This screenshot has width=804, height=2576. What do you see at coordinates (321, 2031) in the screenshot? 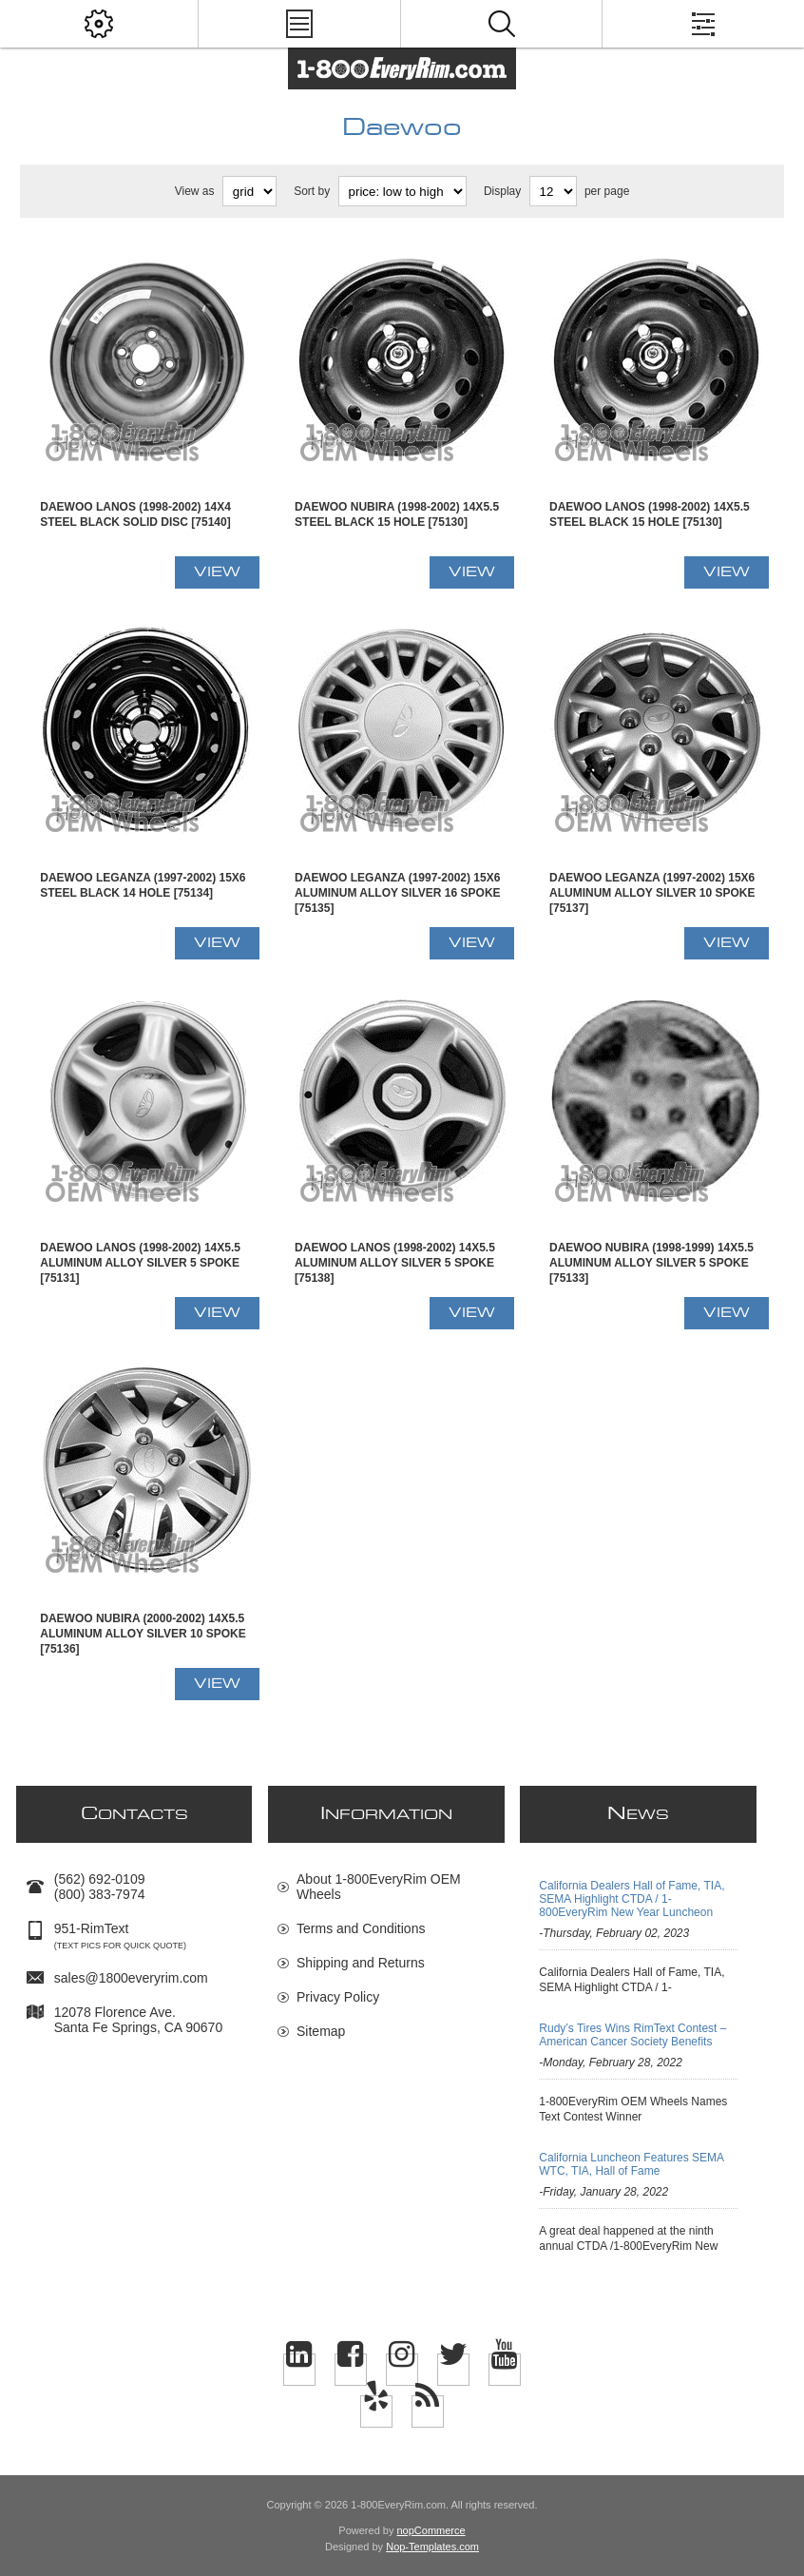
I see `Sitemap` at bounding box center [321, 2031].